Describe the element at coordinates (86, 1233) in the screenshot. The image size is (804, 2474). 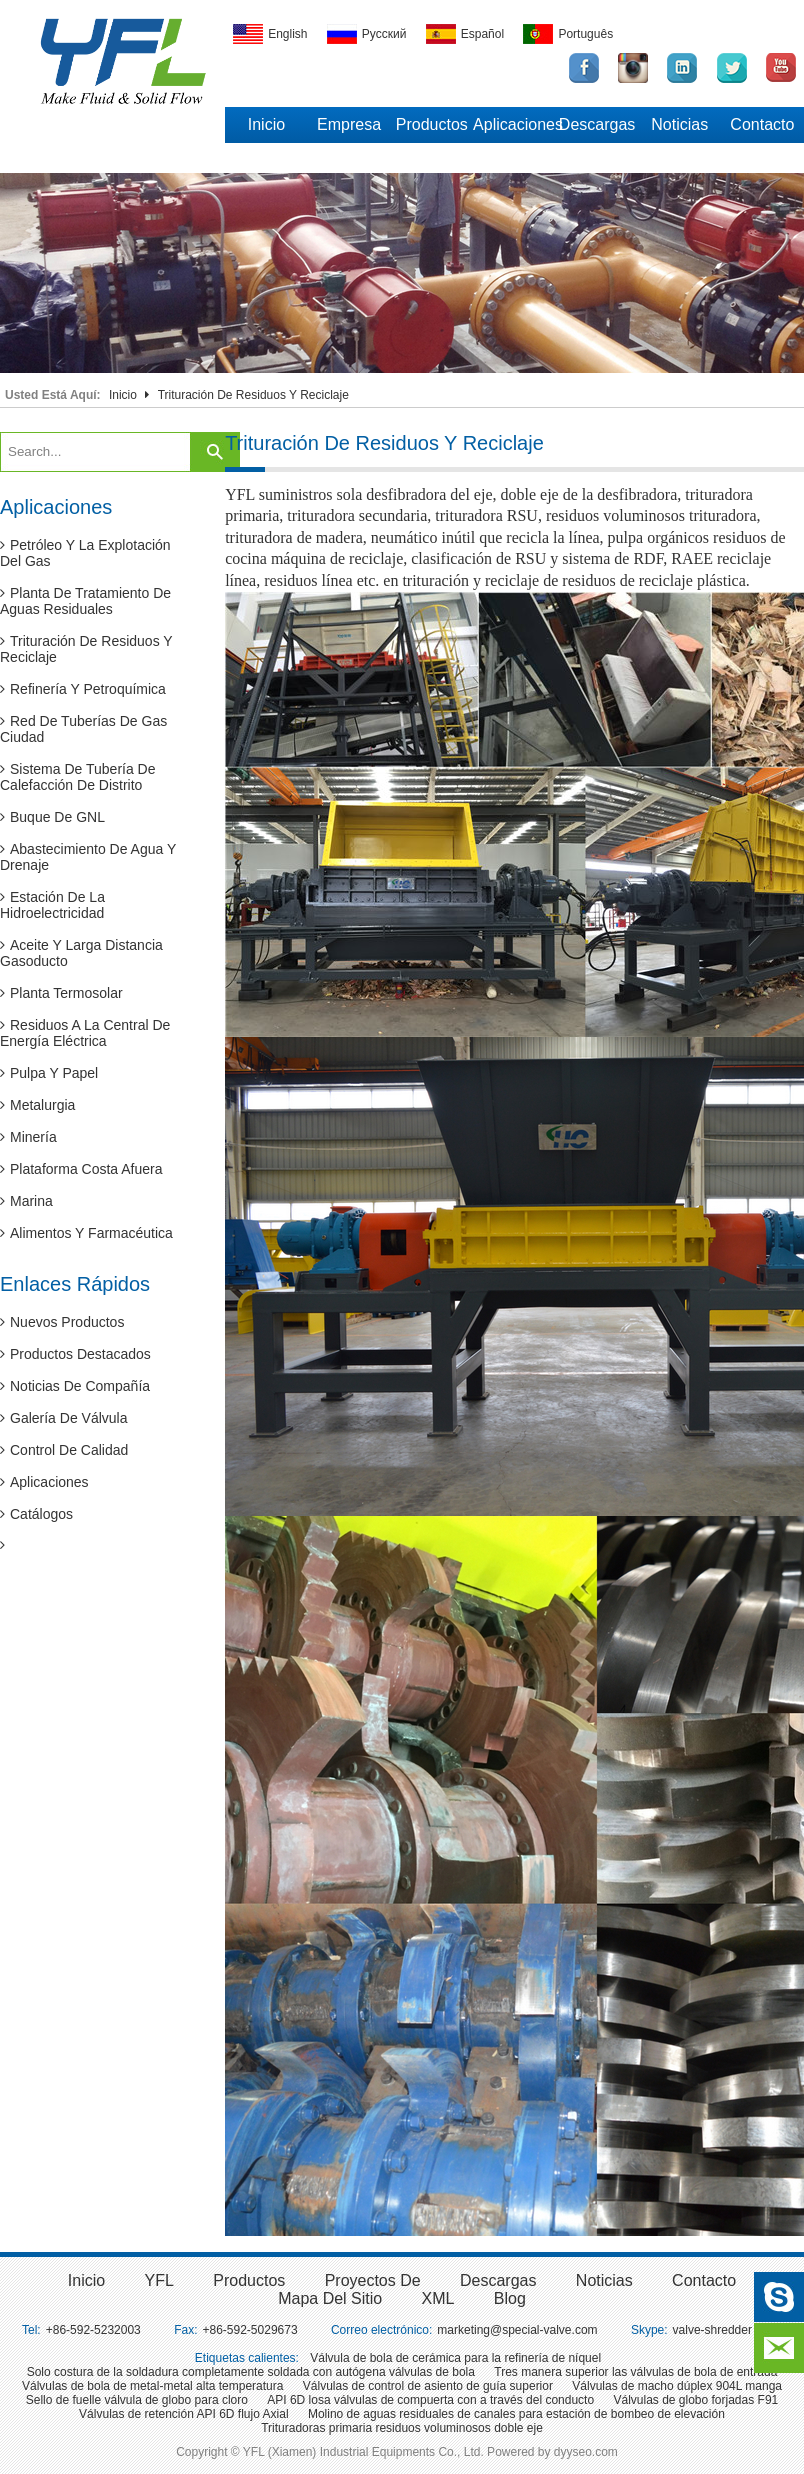
I see `Alimentos y farmacéutica` at that location.